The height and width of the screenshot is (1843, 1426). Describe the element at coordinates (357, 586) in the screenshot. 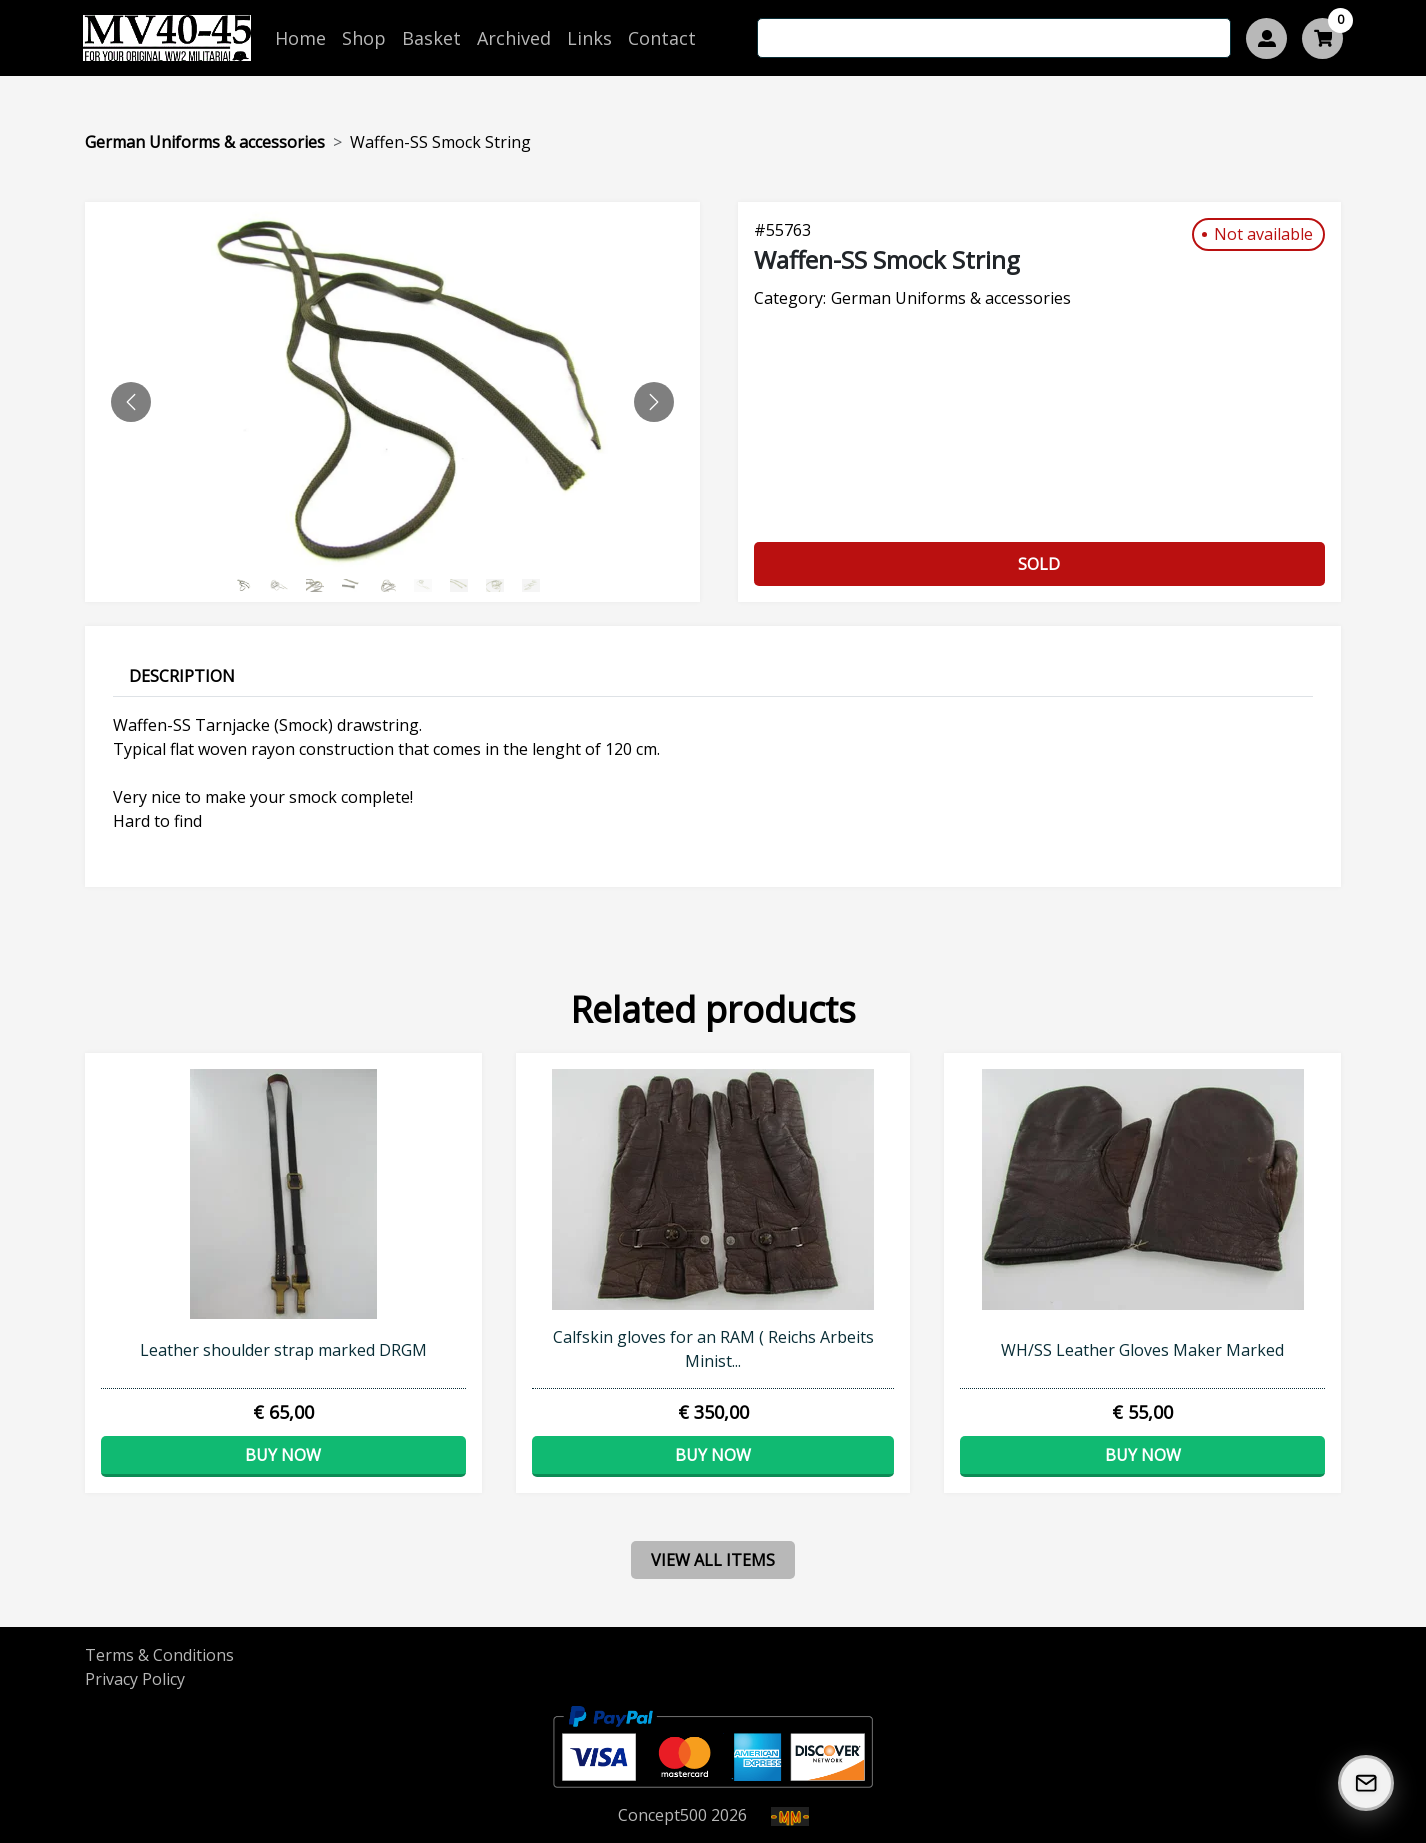

I see `[Slide 3]` at that location.